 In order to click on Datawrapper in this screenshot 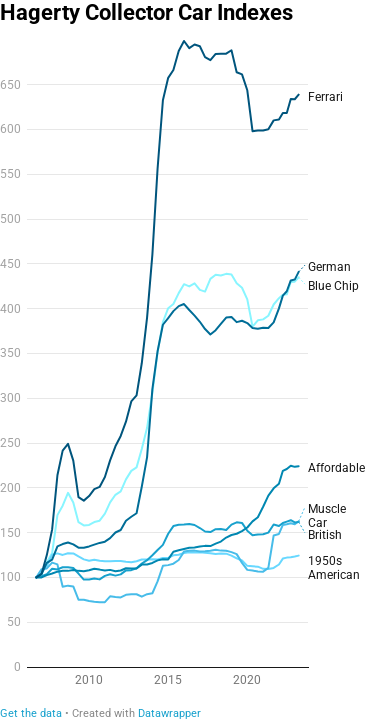, I will do `click(169, 713)`.